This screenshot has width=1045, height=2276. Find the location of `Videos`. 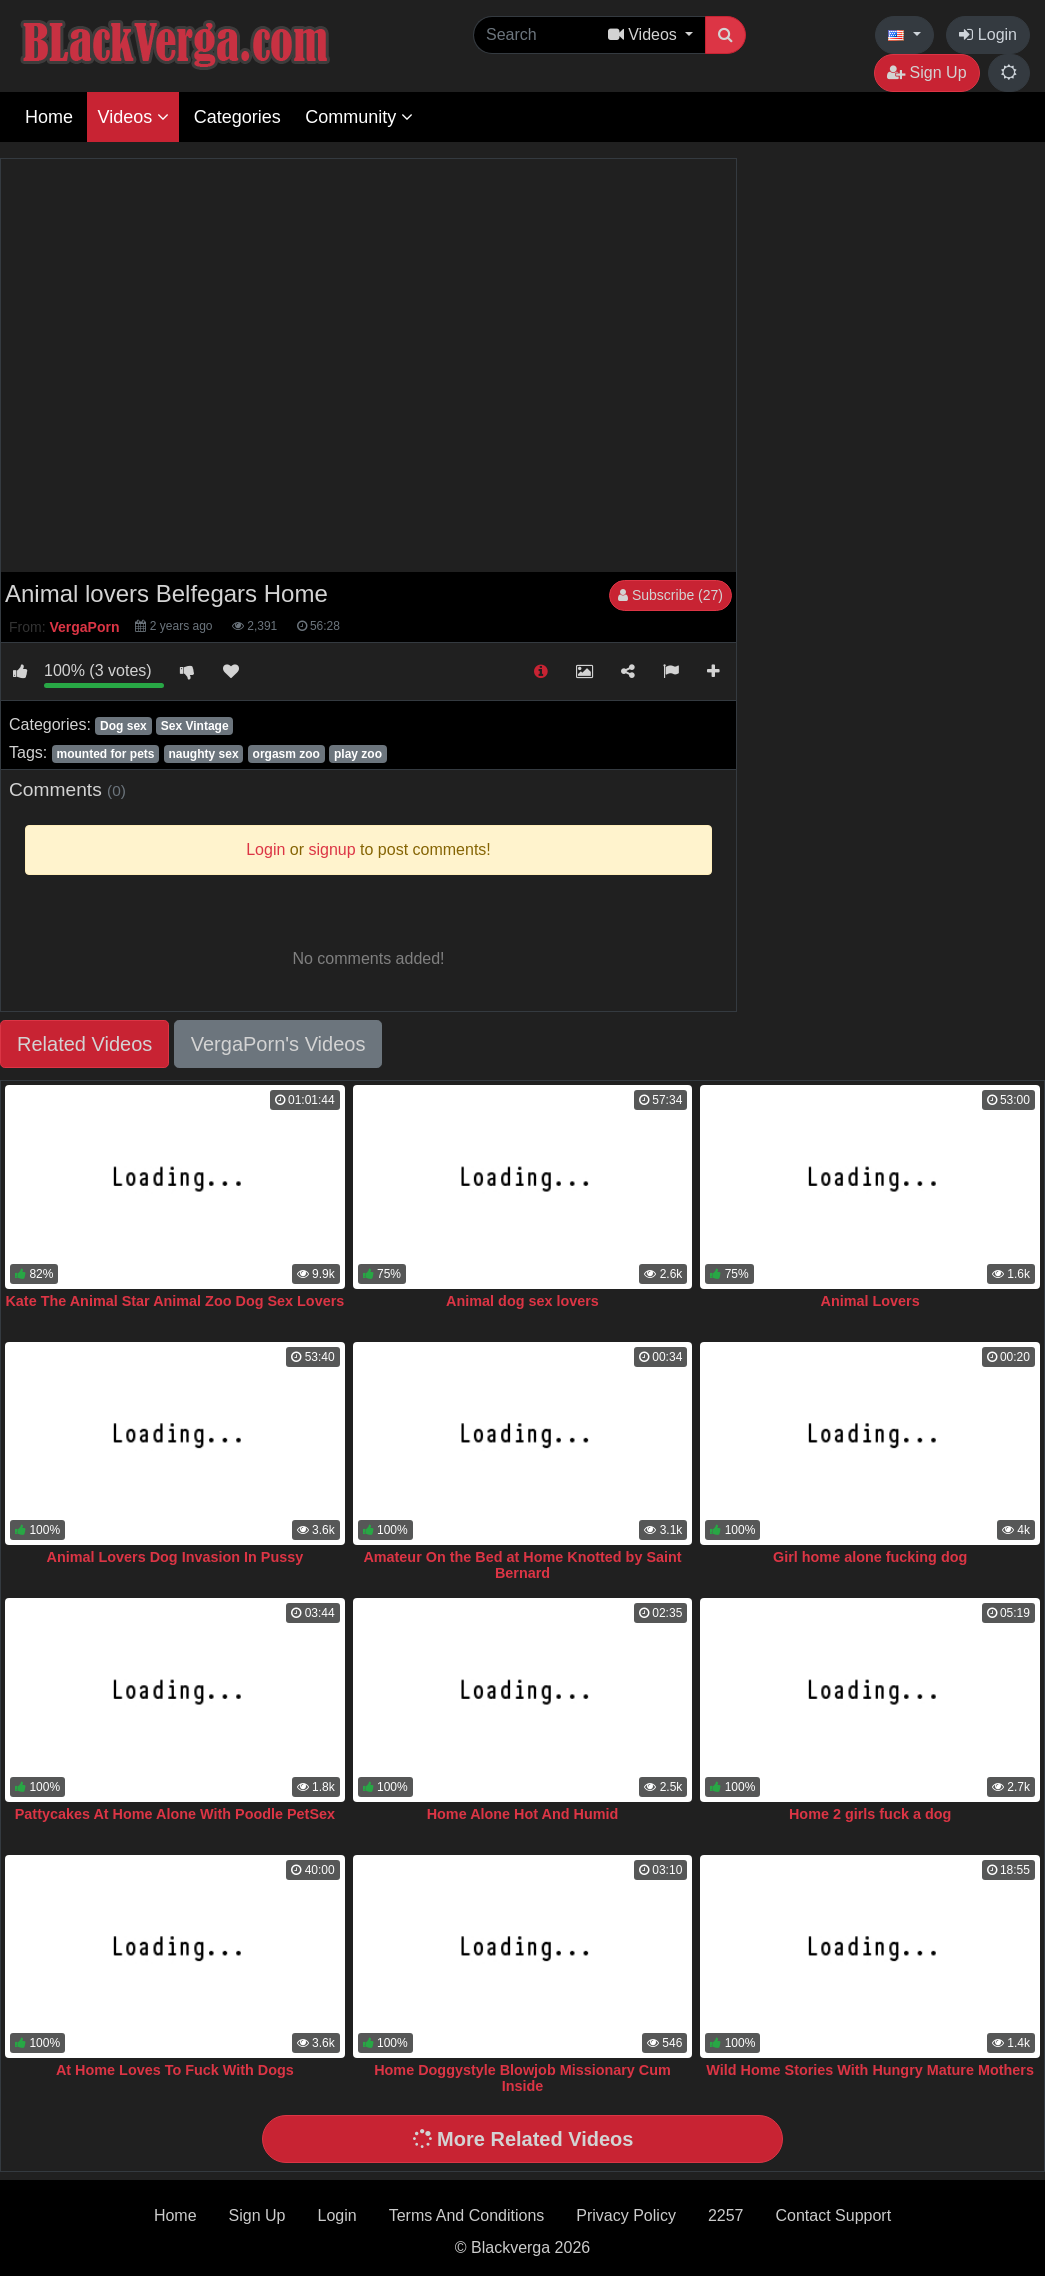

Videos is located at coordinates (133, 117).